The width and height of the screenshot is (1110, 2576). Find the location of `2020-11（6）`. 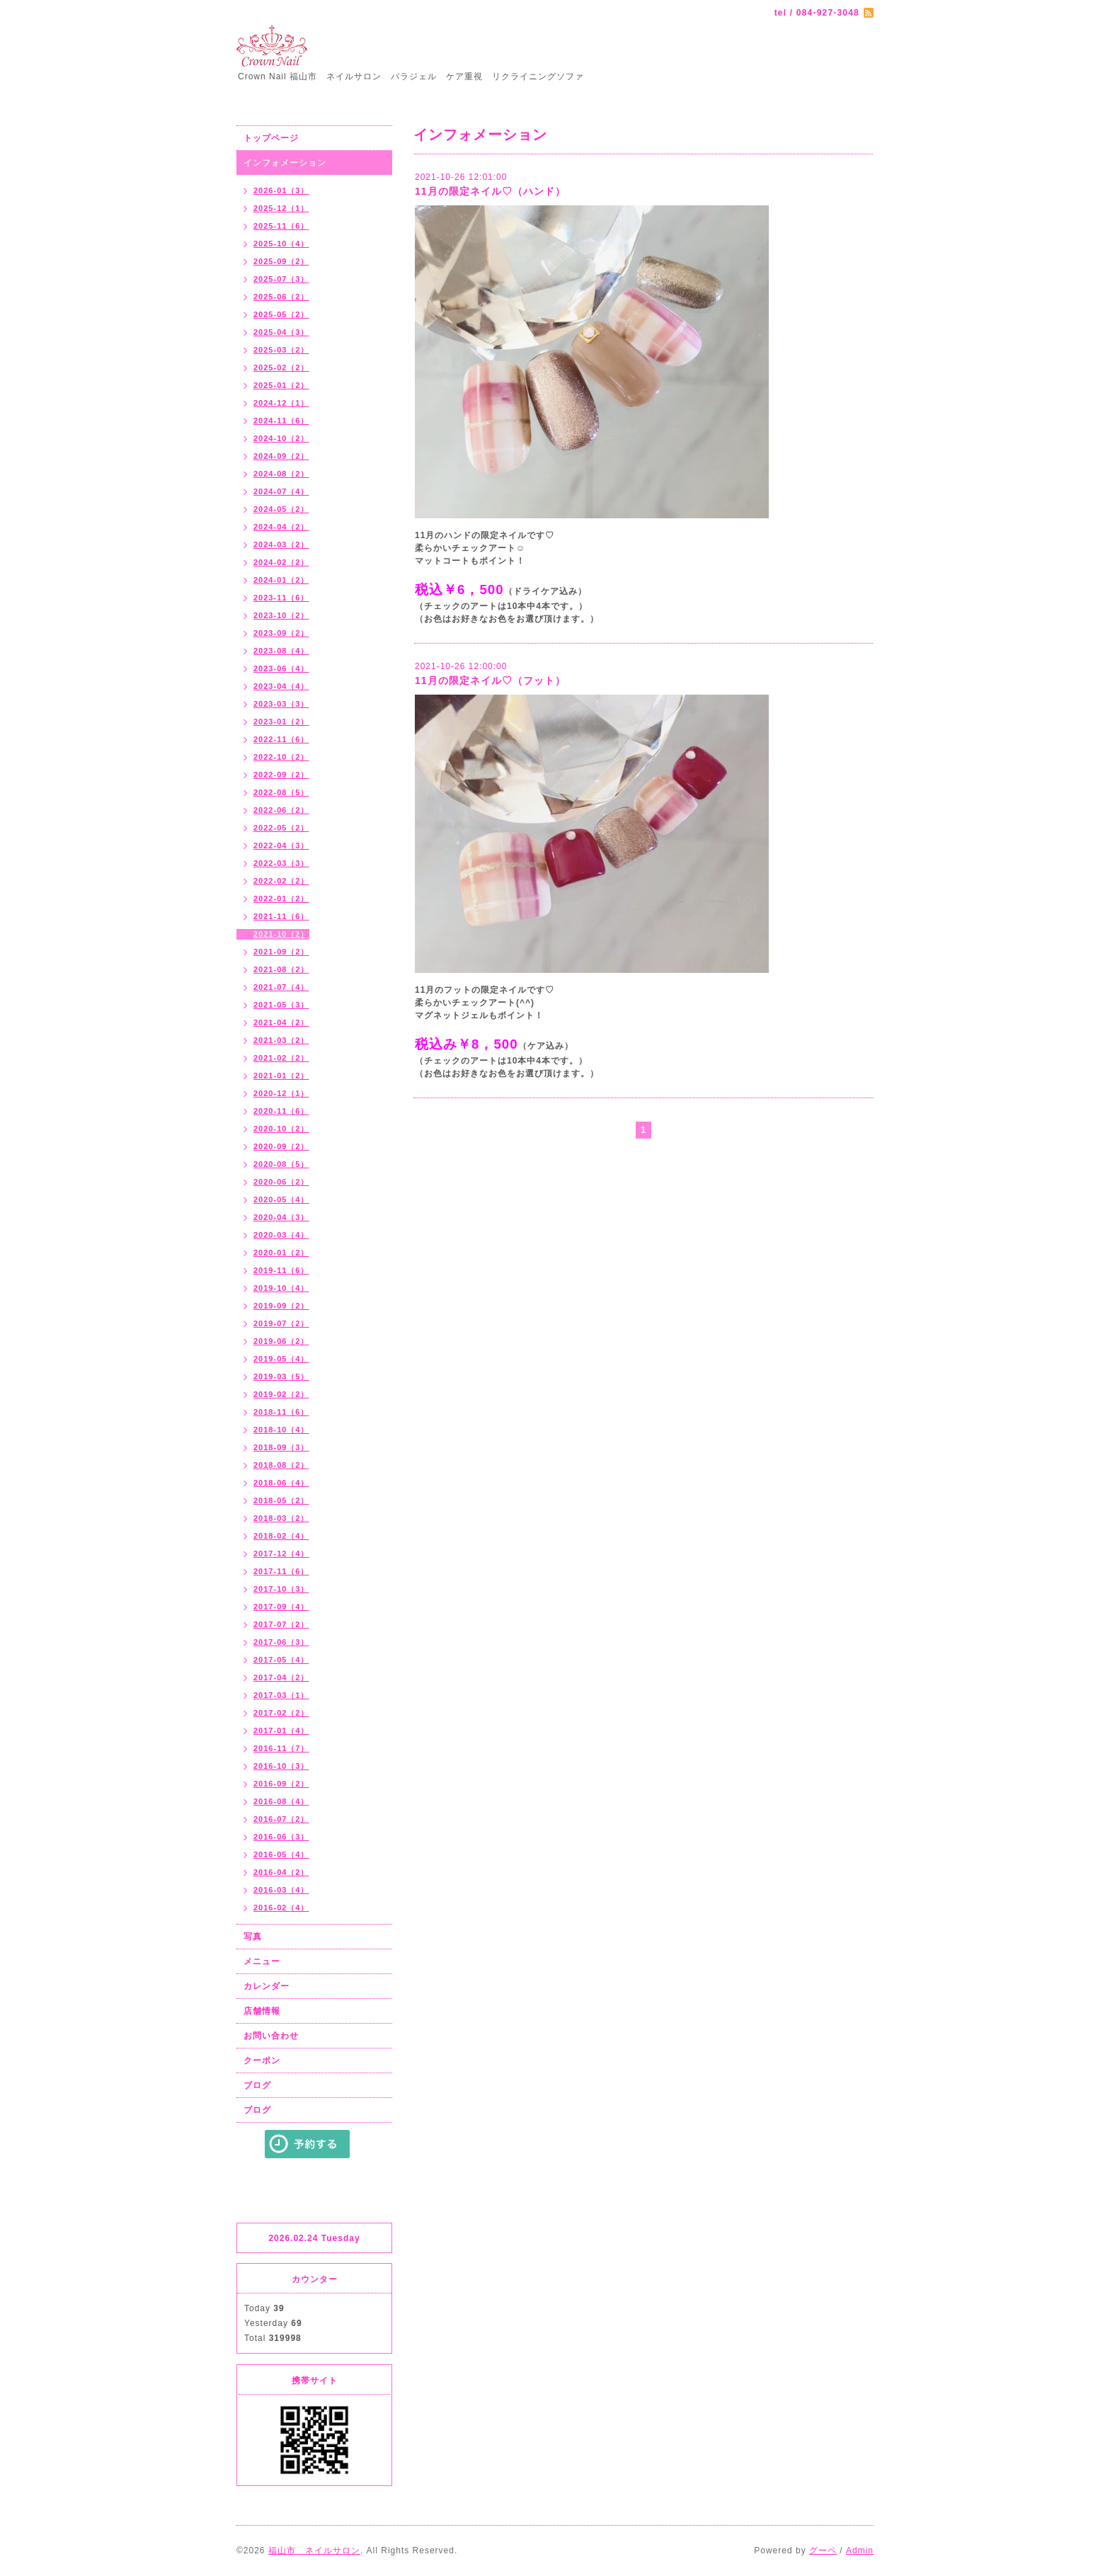

2020-11（6） is located at coordinates (281, 1111).